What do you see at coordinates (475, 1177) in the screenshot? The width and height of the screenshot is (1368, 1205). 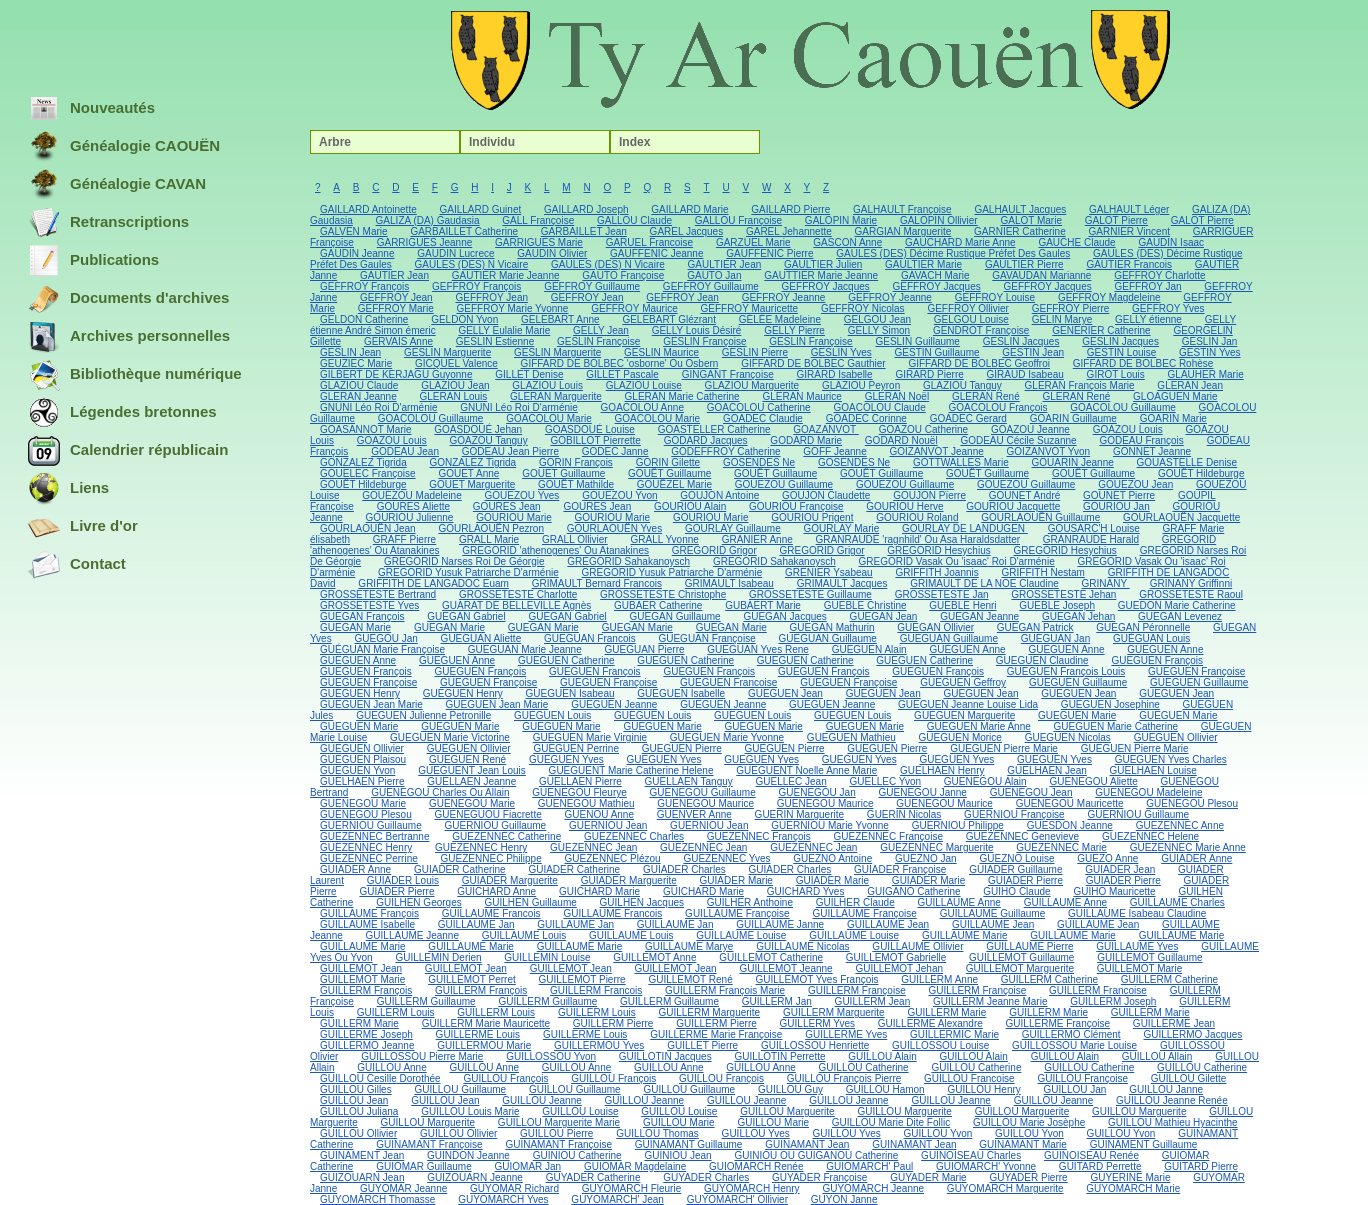 I see `GUIZOUARN Jeanne` at bounding box center [475, 1177].